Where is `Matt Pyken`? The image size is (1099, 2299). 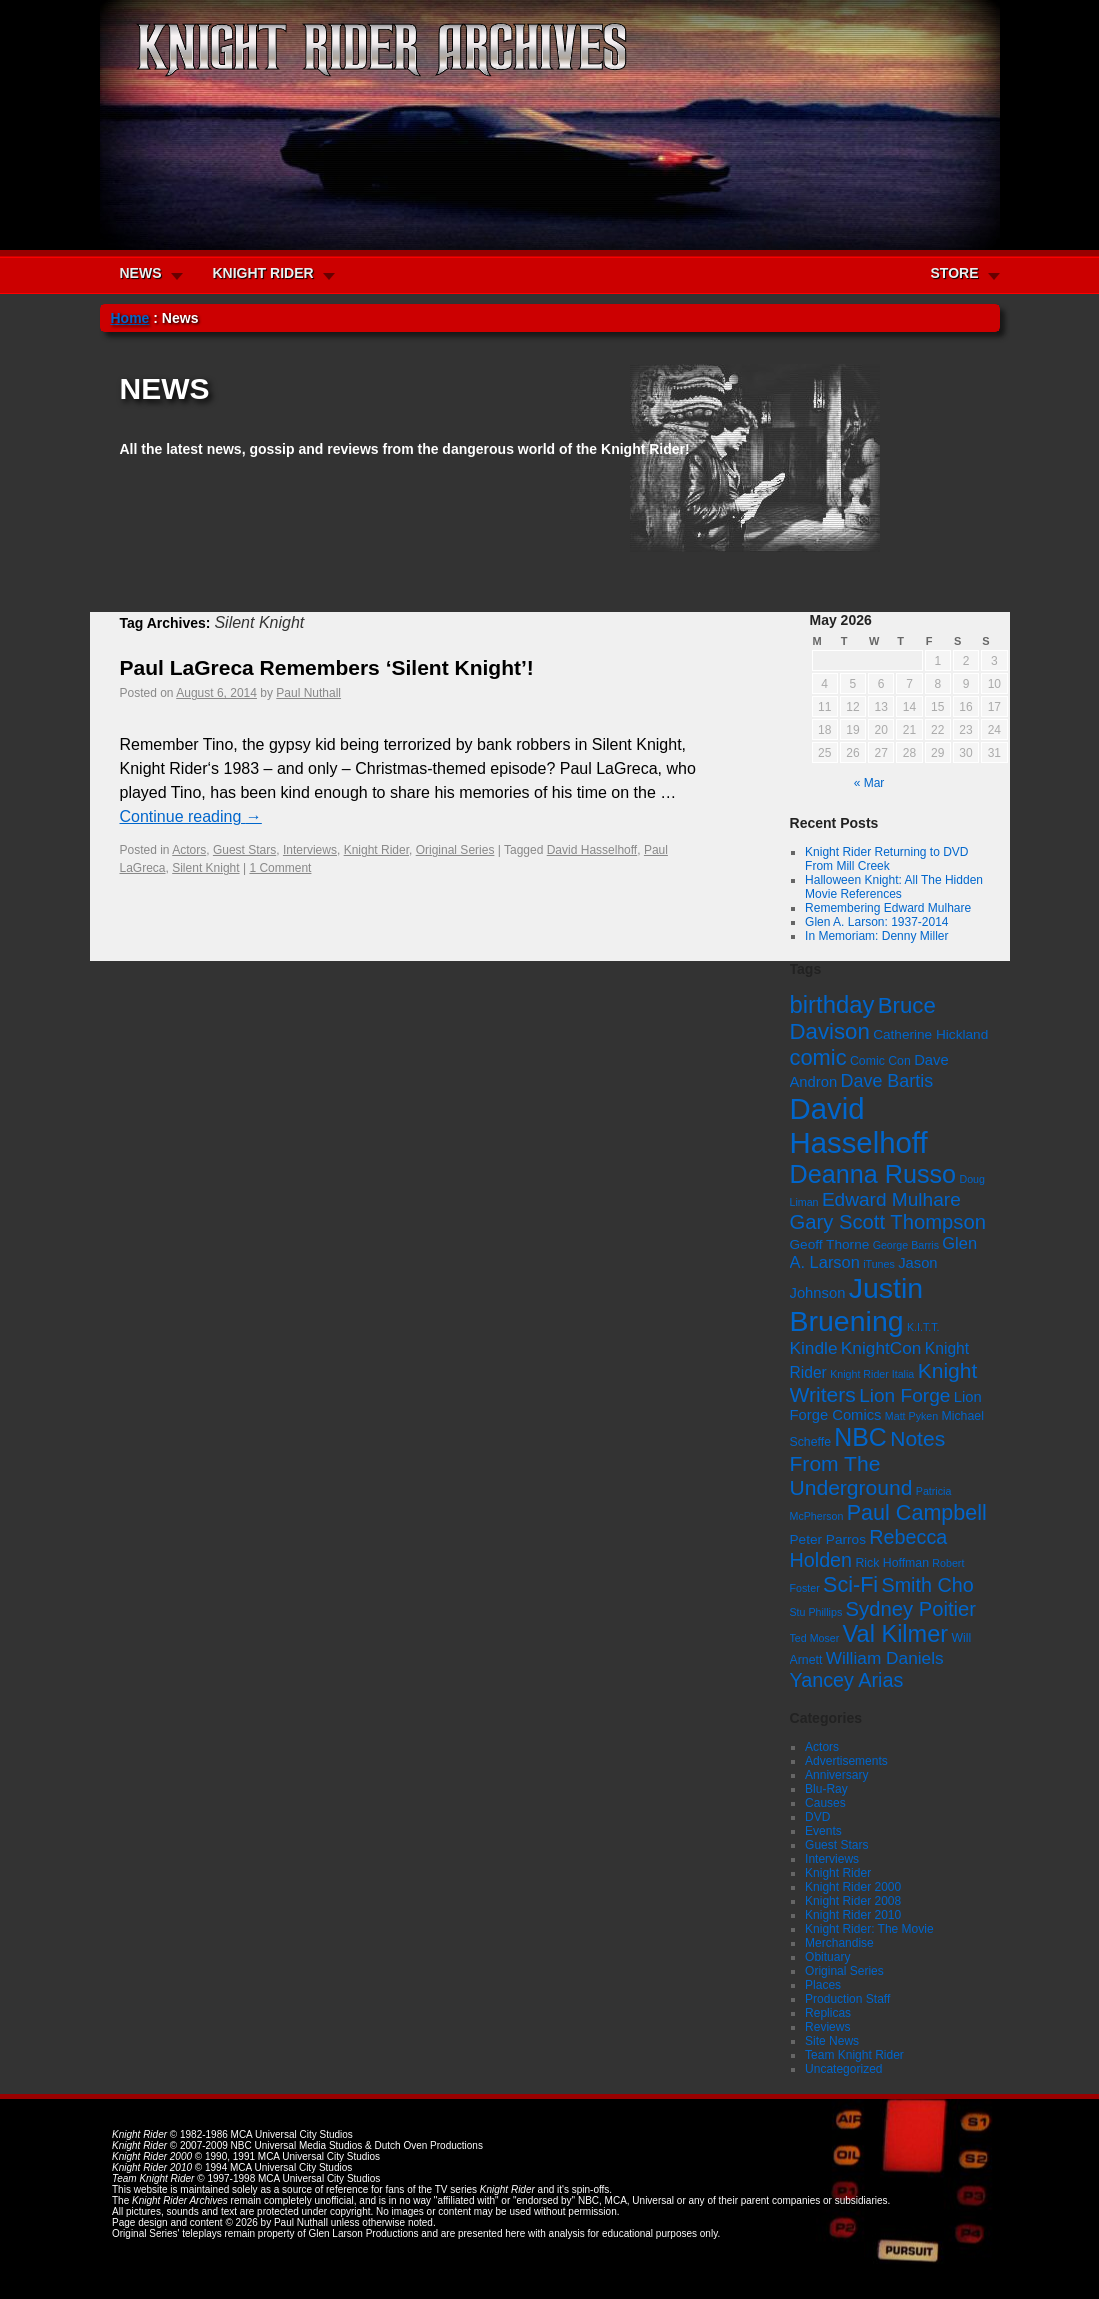 Matt Pyken is located at coordinates (911, 1416).